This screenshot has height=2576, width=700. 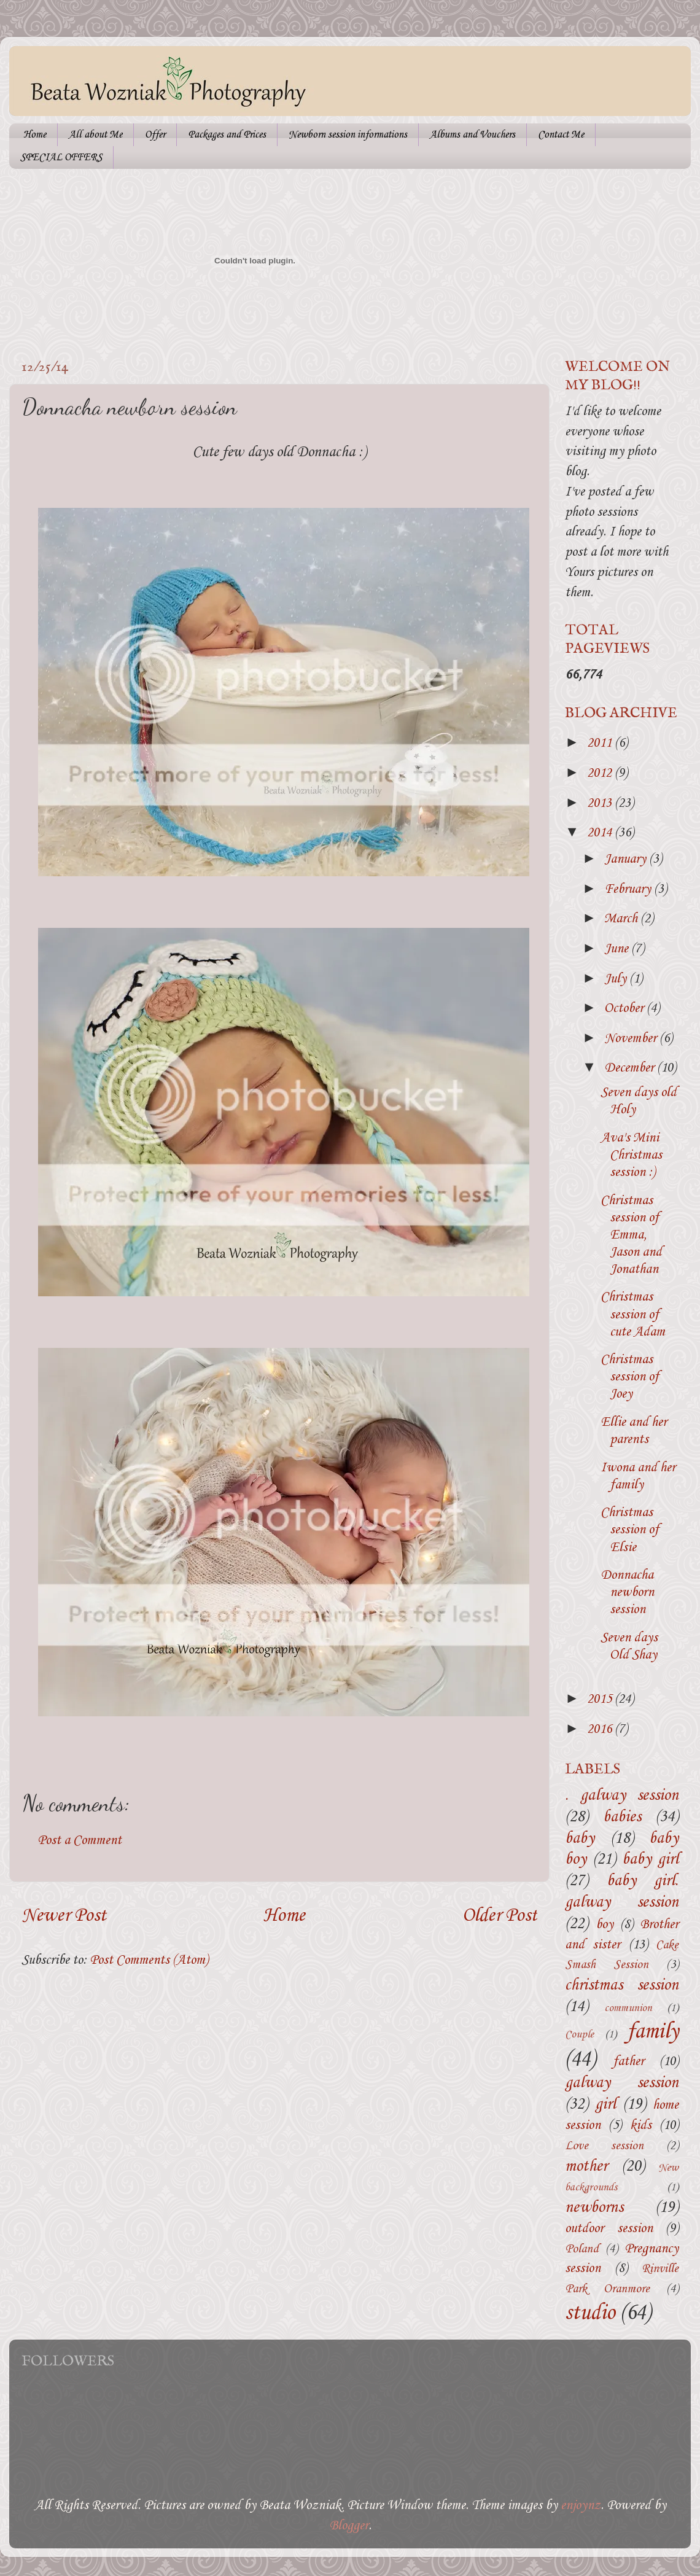 I want to click on Newborn session informations, so click(x=348, y=135).